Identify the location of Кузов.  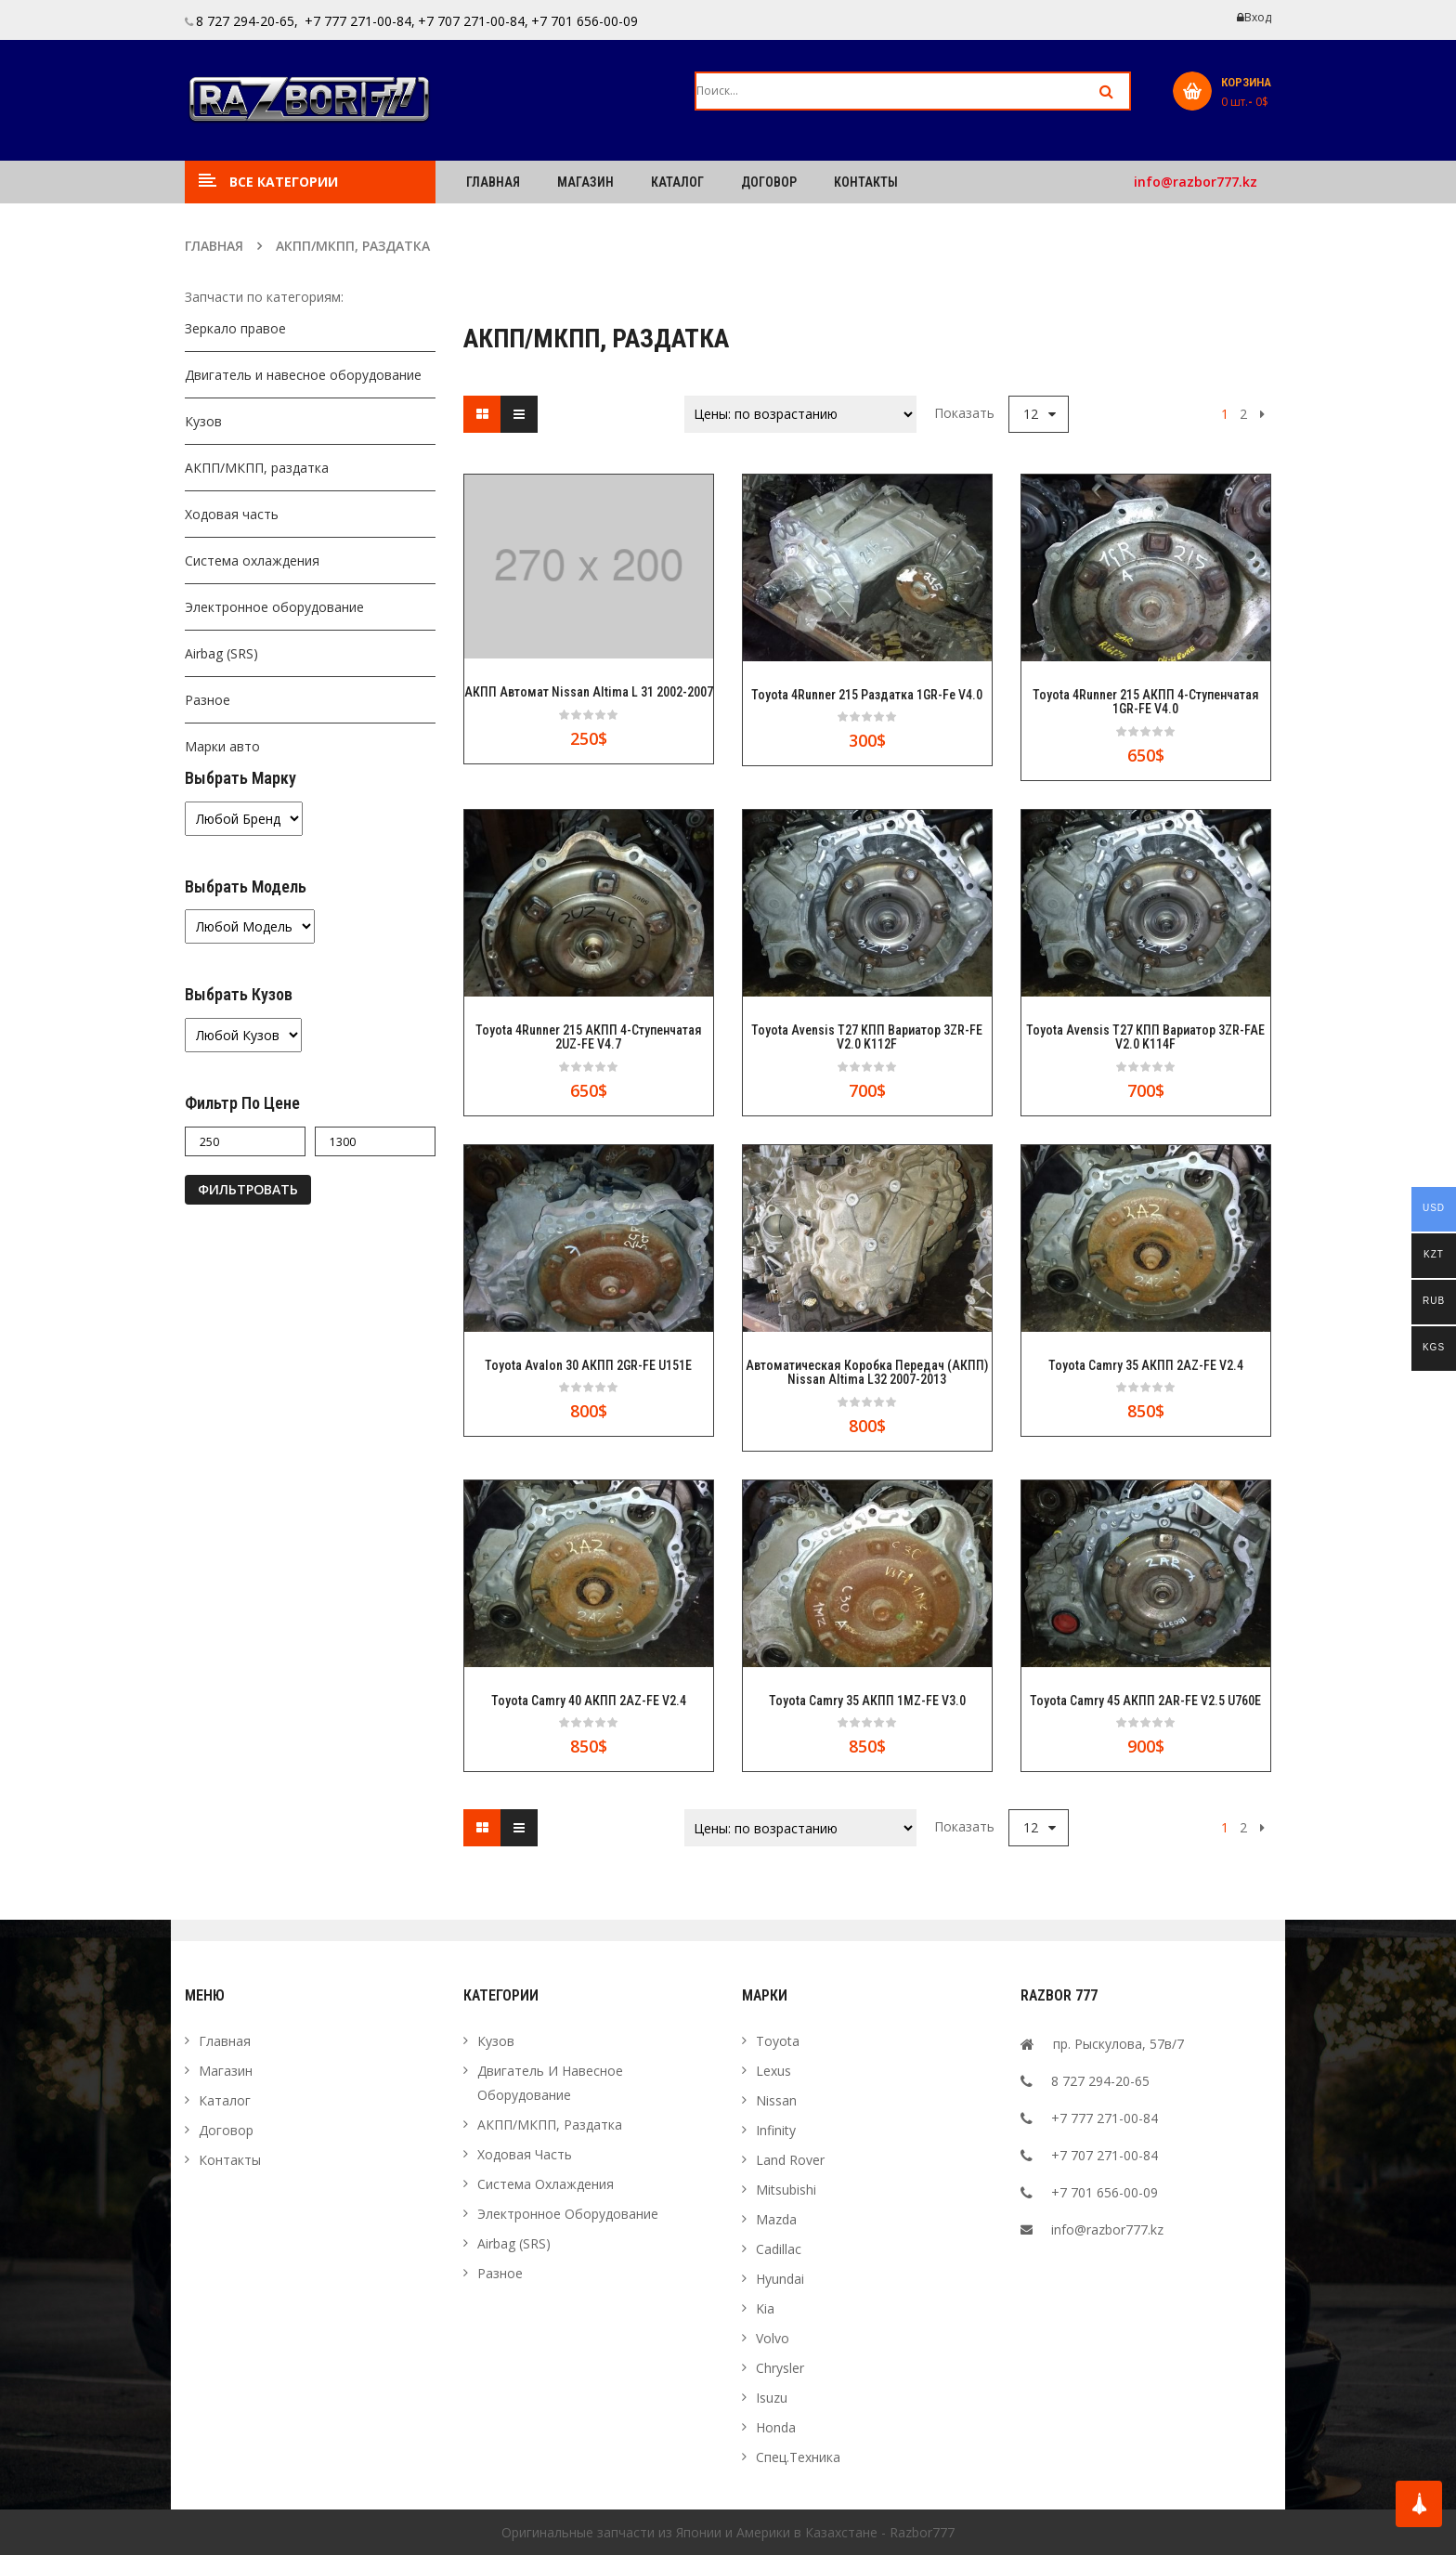
(203, 421).